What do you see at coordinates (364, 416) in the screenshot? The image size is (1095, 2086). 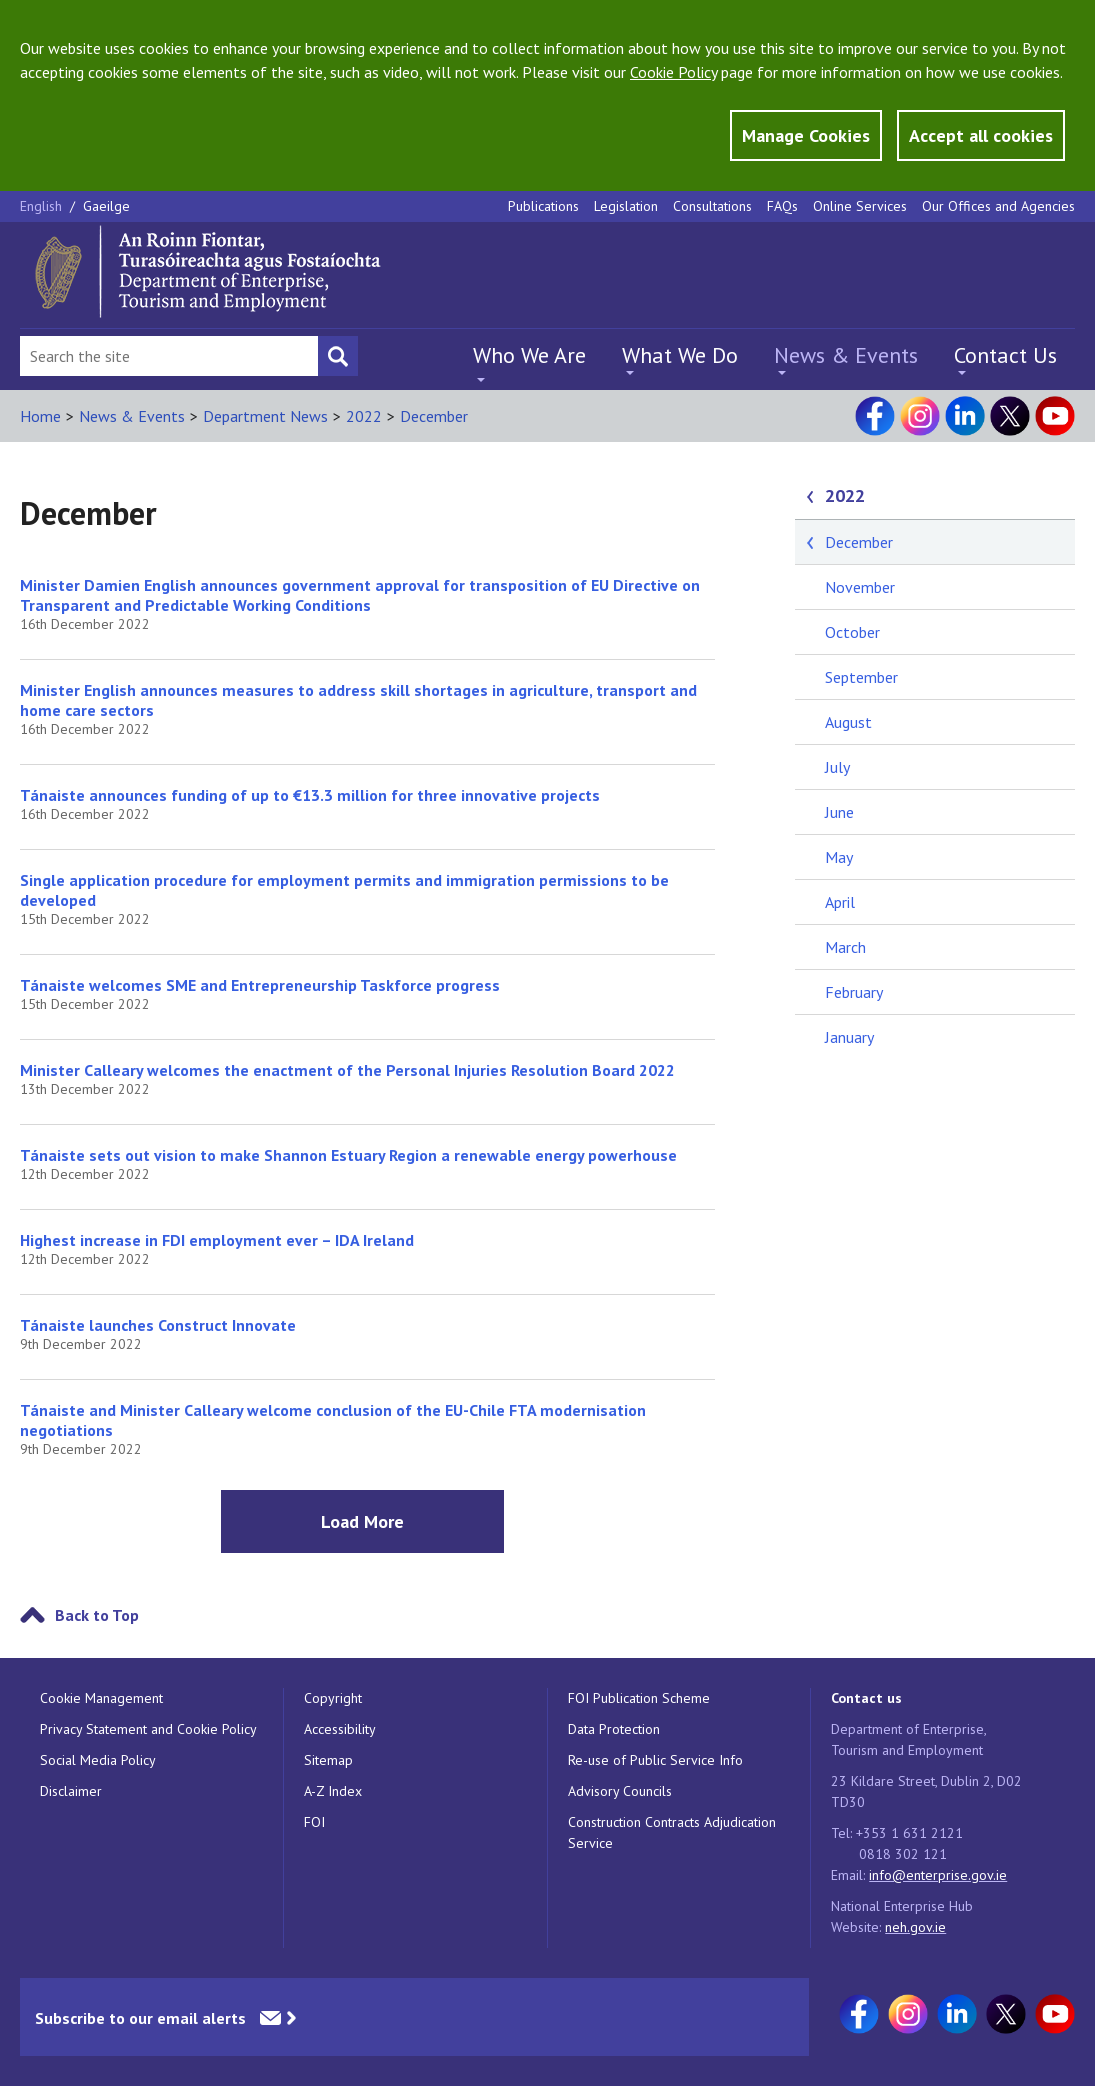 I see `2022` at bounding box center [364, 416].